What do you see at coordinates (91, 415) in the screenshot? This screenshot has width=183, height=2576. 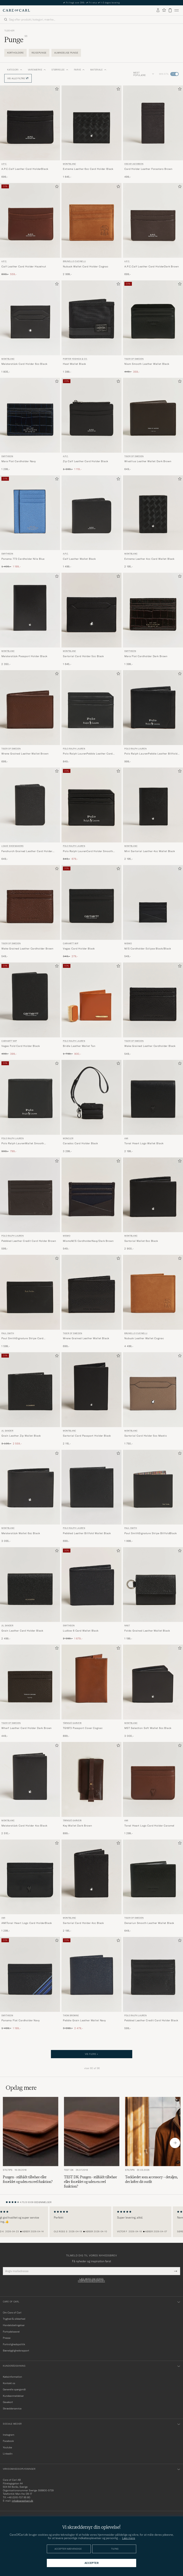 I see `[Herre A.P.C. Zip Calf Leather Card Holder Black Sort]` at bounding box center [91, 415].